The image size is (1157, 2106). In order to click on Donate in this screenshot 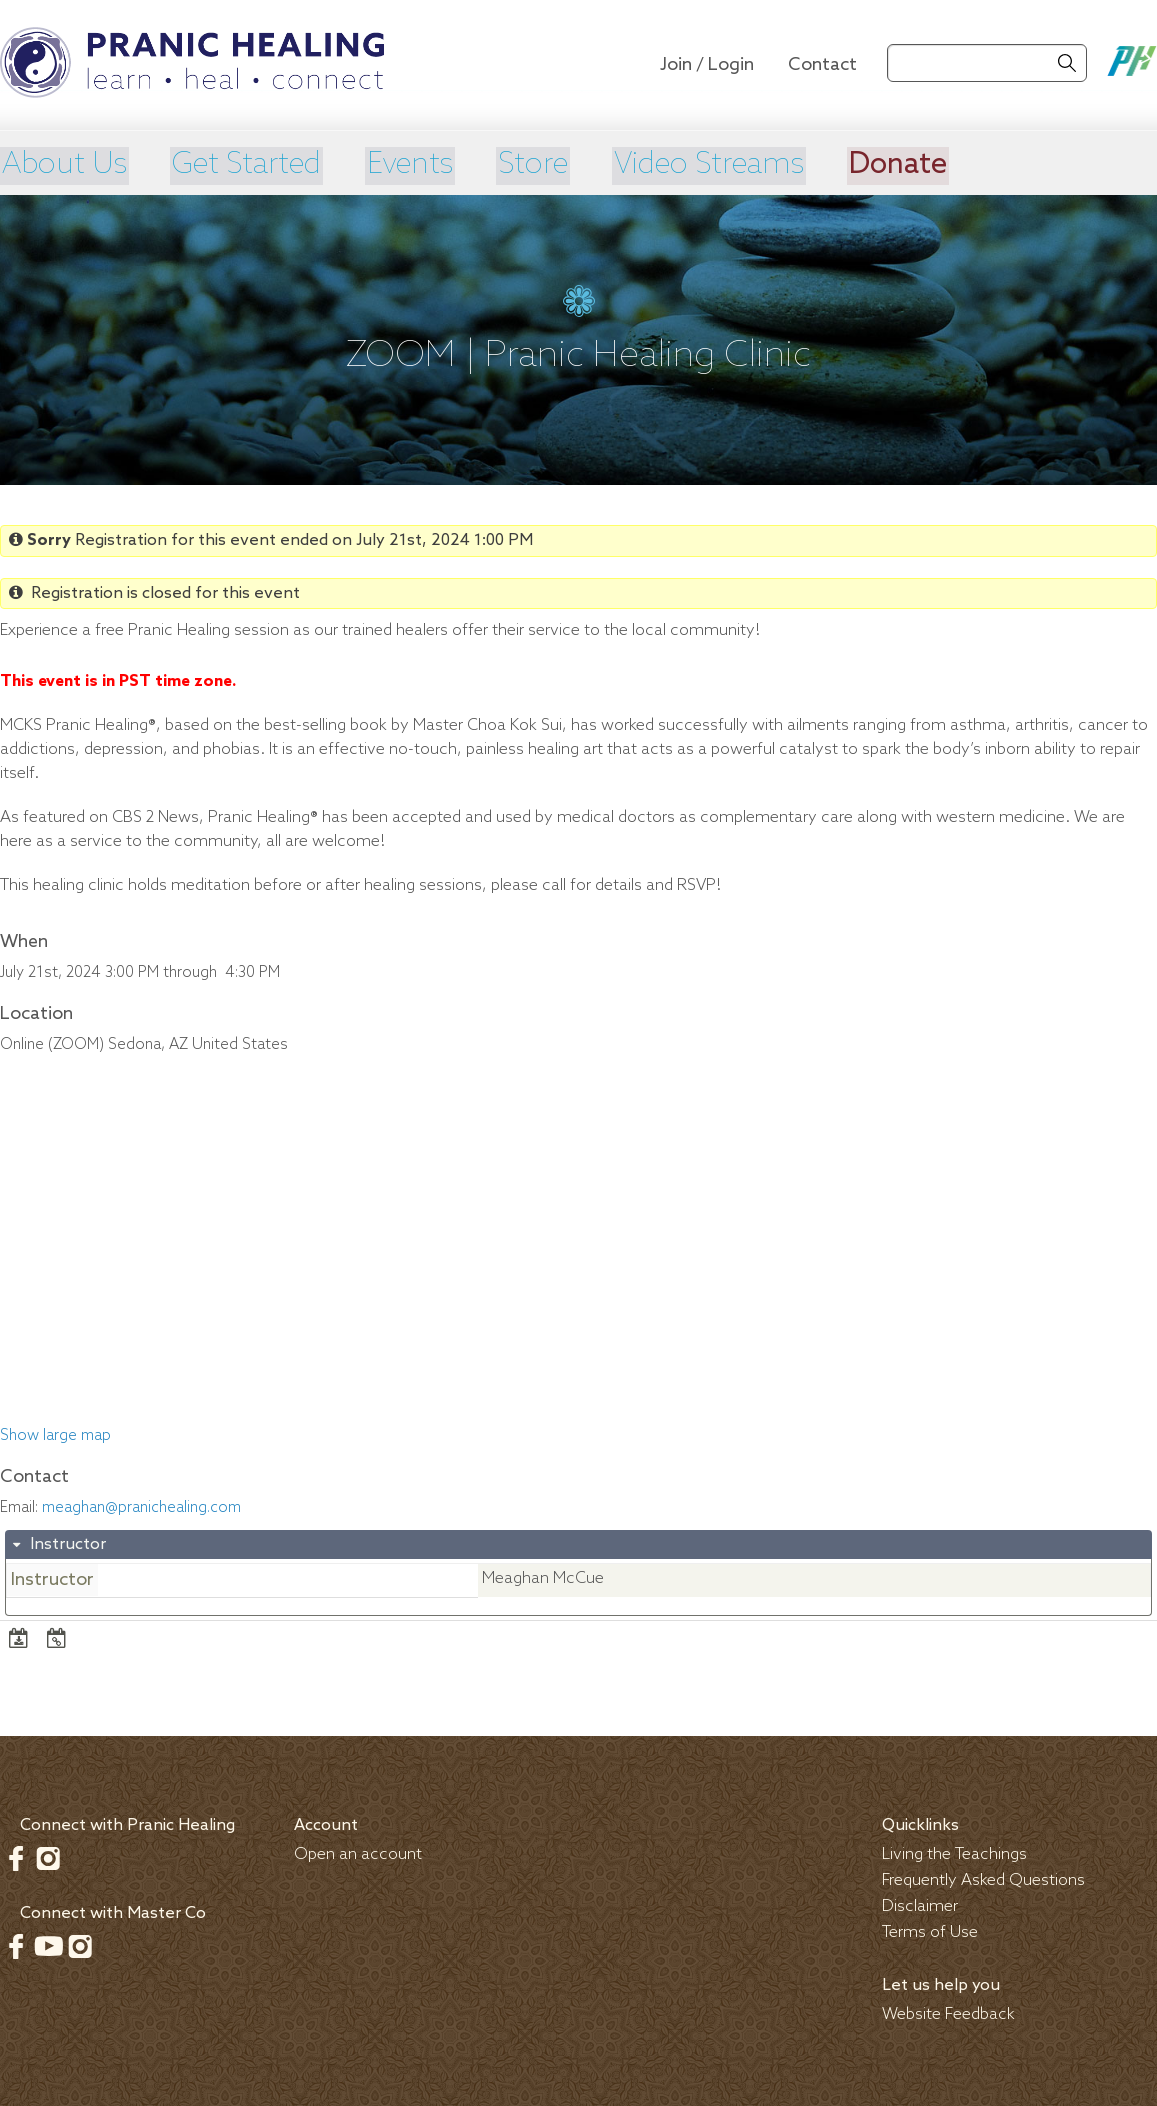, I will do `click(932, 165)`.